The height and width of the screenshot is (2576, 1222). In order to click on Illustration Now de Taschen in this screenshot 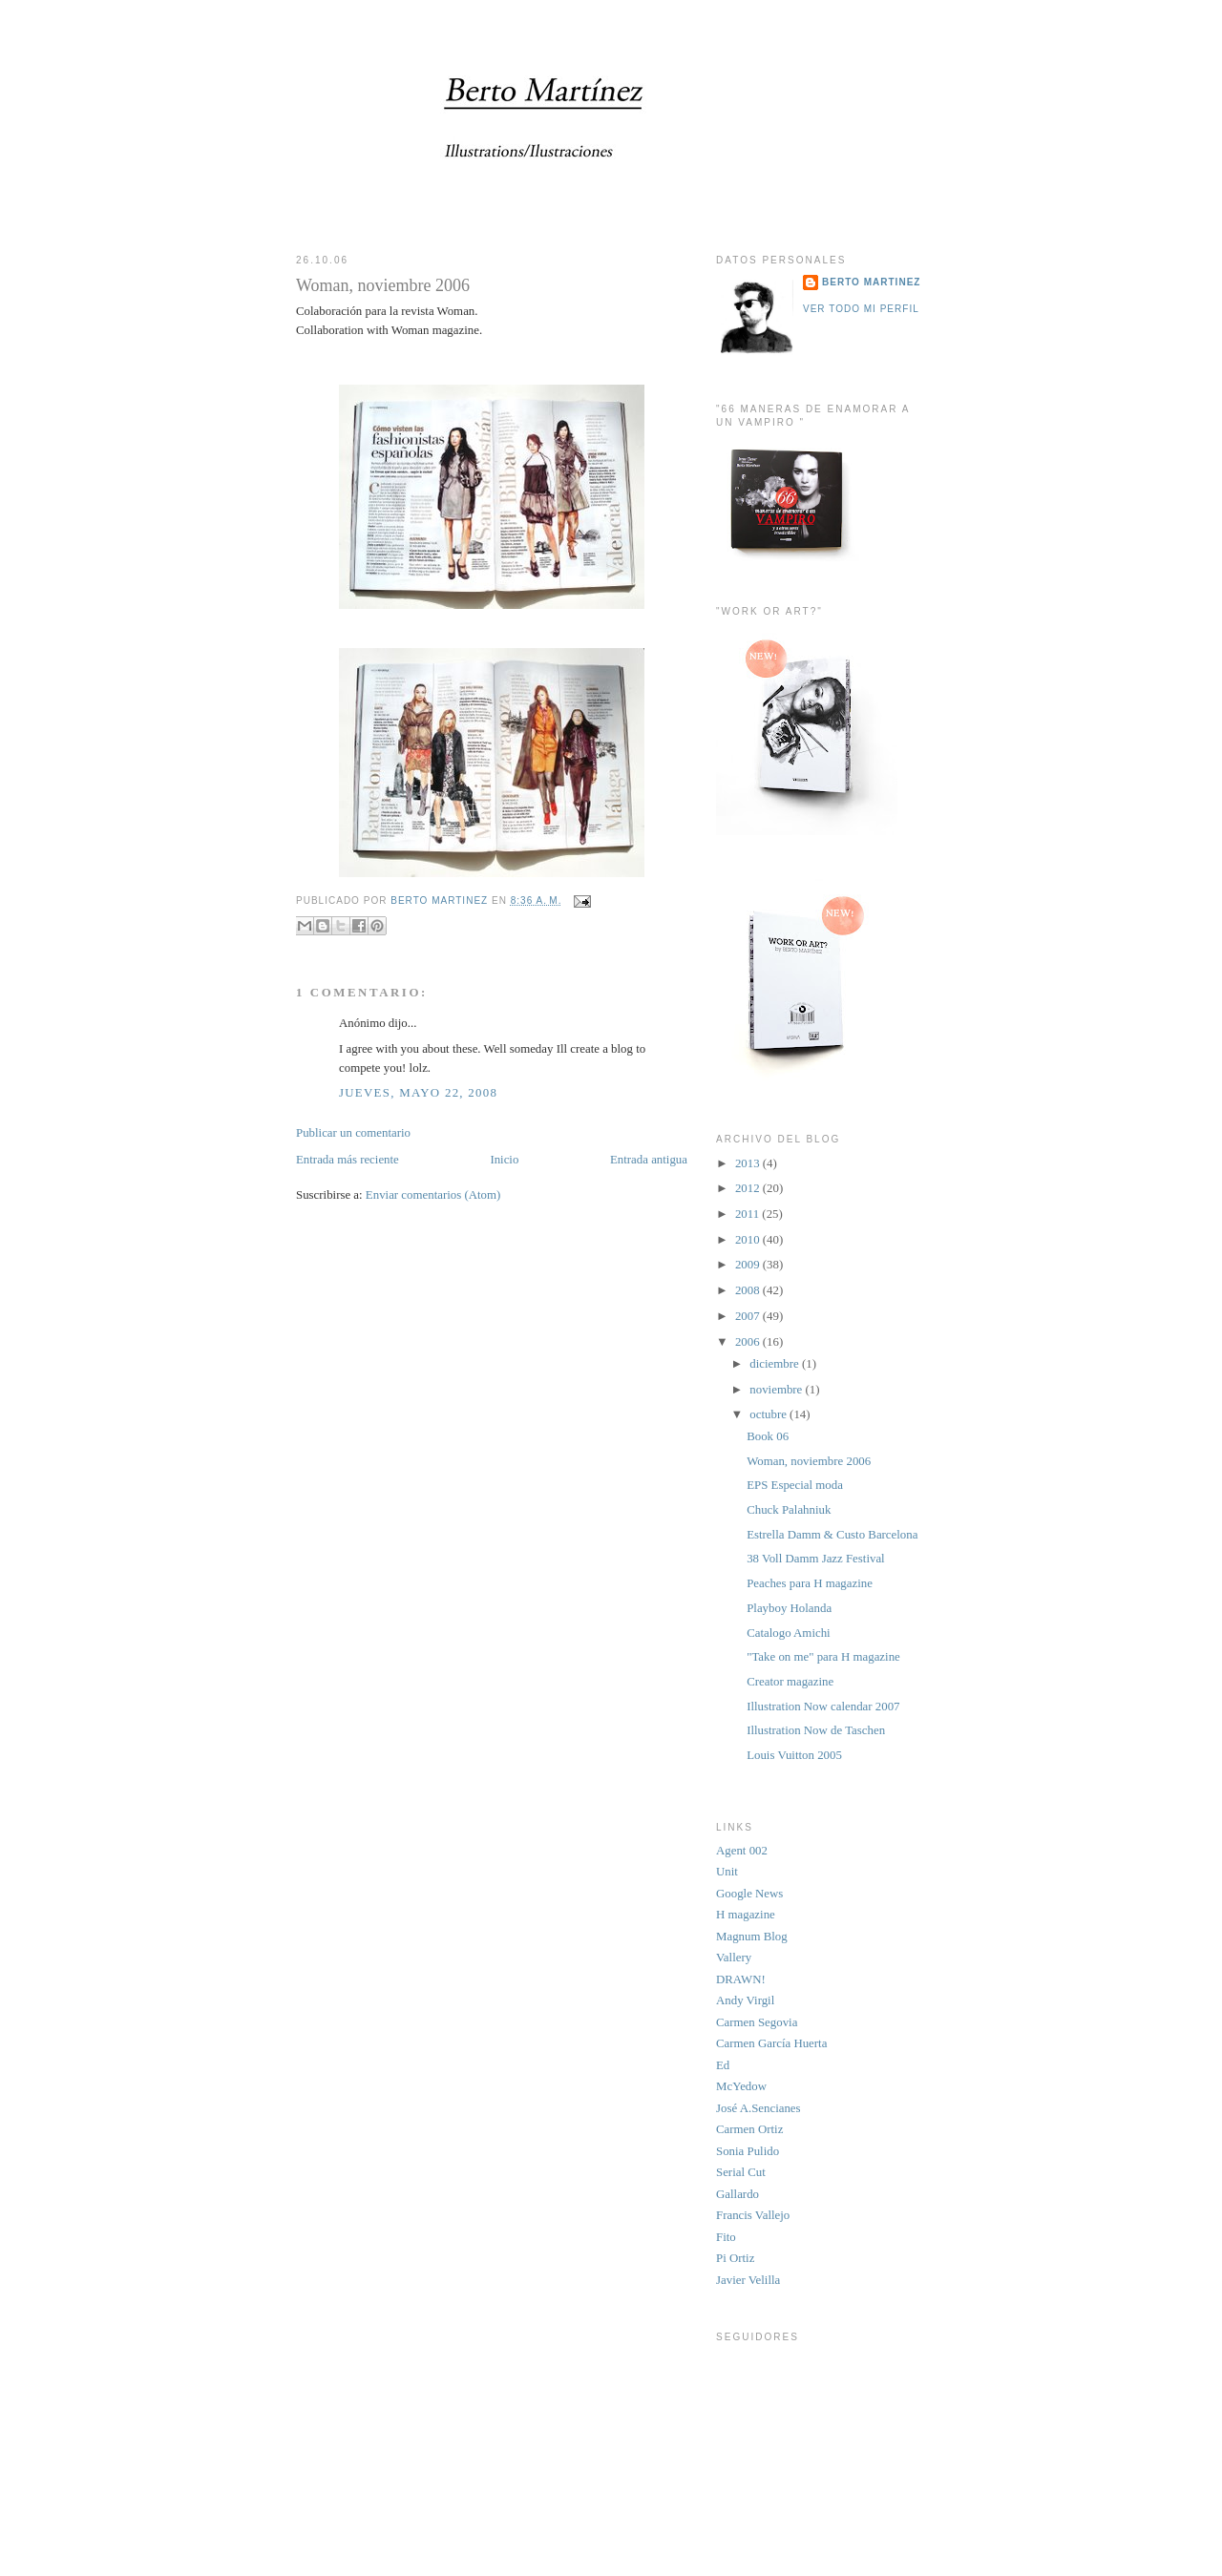, I will do `click(816, 1730)`.